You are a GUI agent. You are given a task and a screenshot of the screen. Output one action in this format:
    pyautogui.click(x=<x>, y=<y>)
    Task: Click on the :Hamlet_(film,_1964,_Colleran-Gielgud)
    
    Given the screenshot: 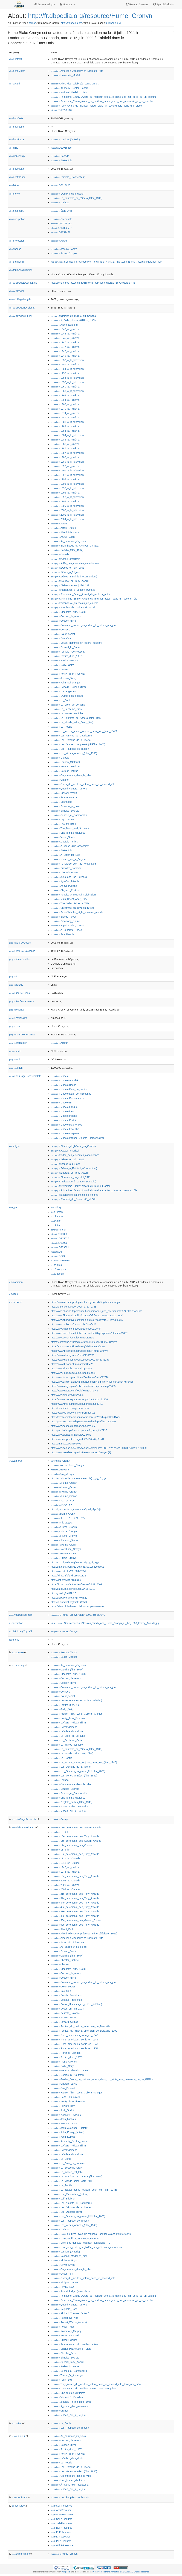 What is the action you would take?
    pyautogui.click(x=77, y=1713)
    